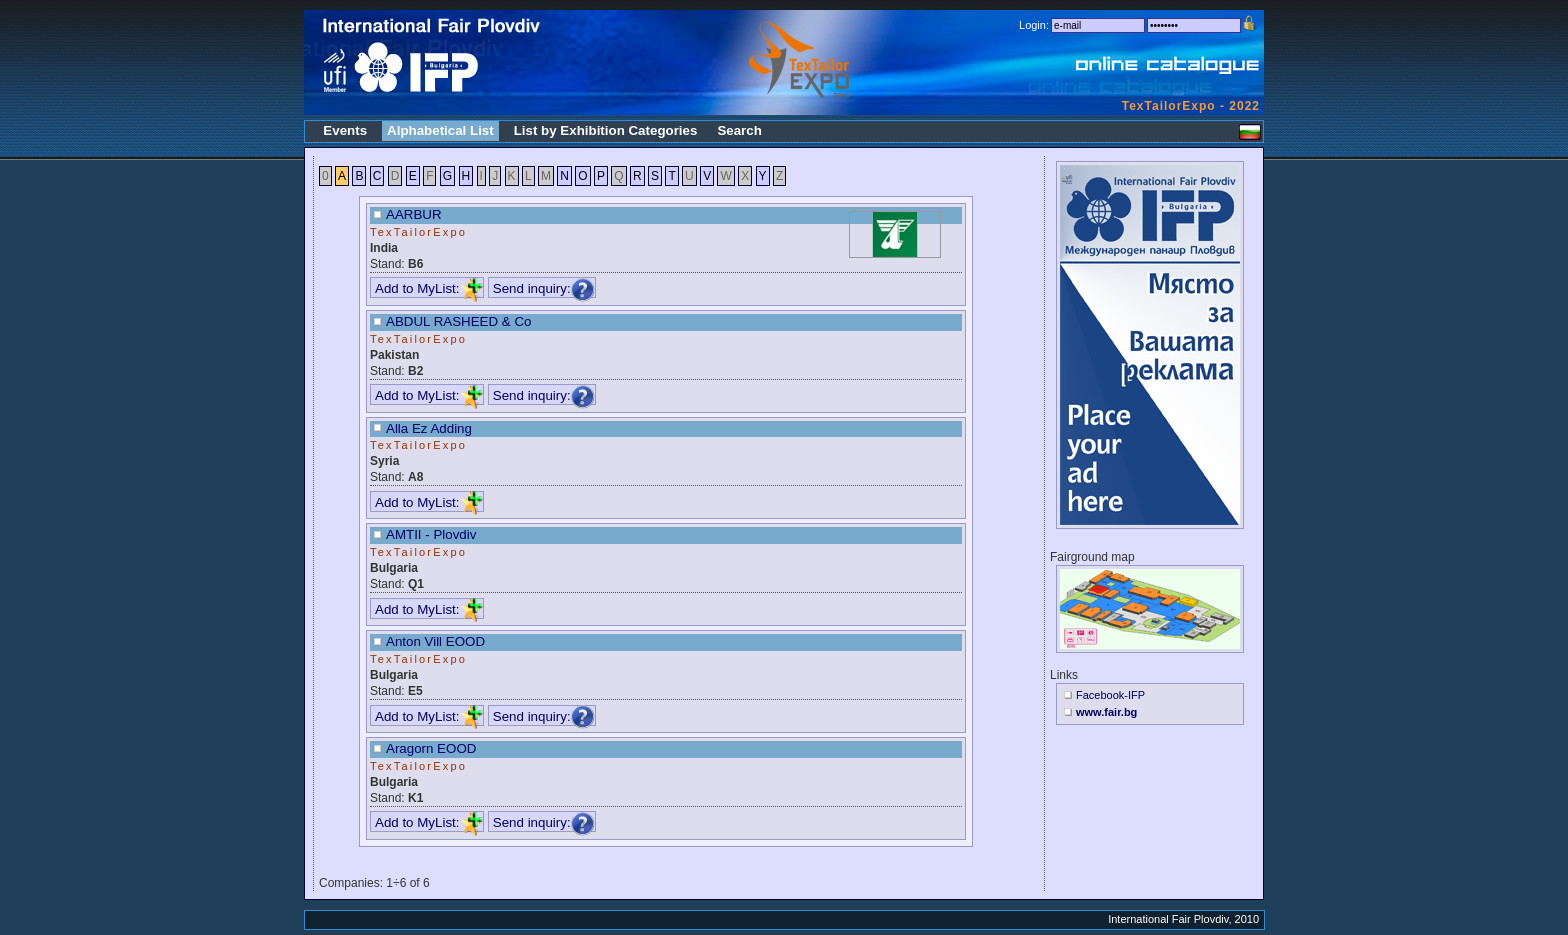 The width and height of the screenshot is (1568, 935). Describe the element at coordinates (429, 428) in the screenshot. I see `Alla Ez Adding` at that location.